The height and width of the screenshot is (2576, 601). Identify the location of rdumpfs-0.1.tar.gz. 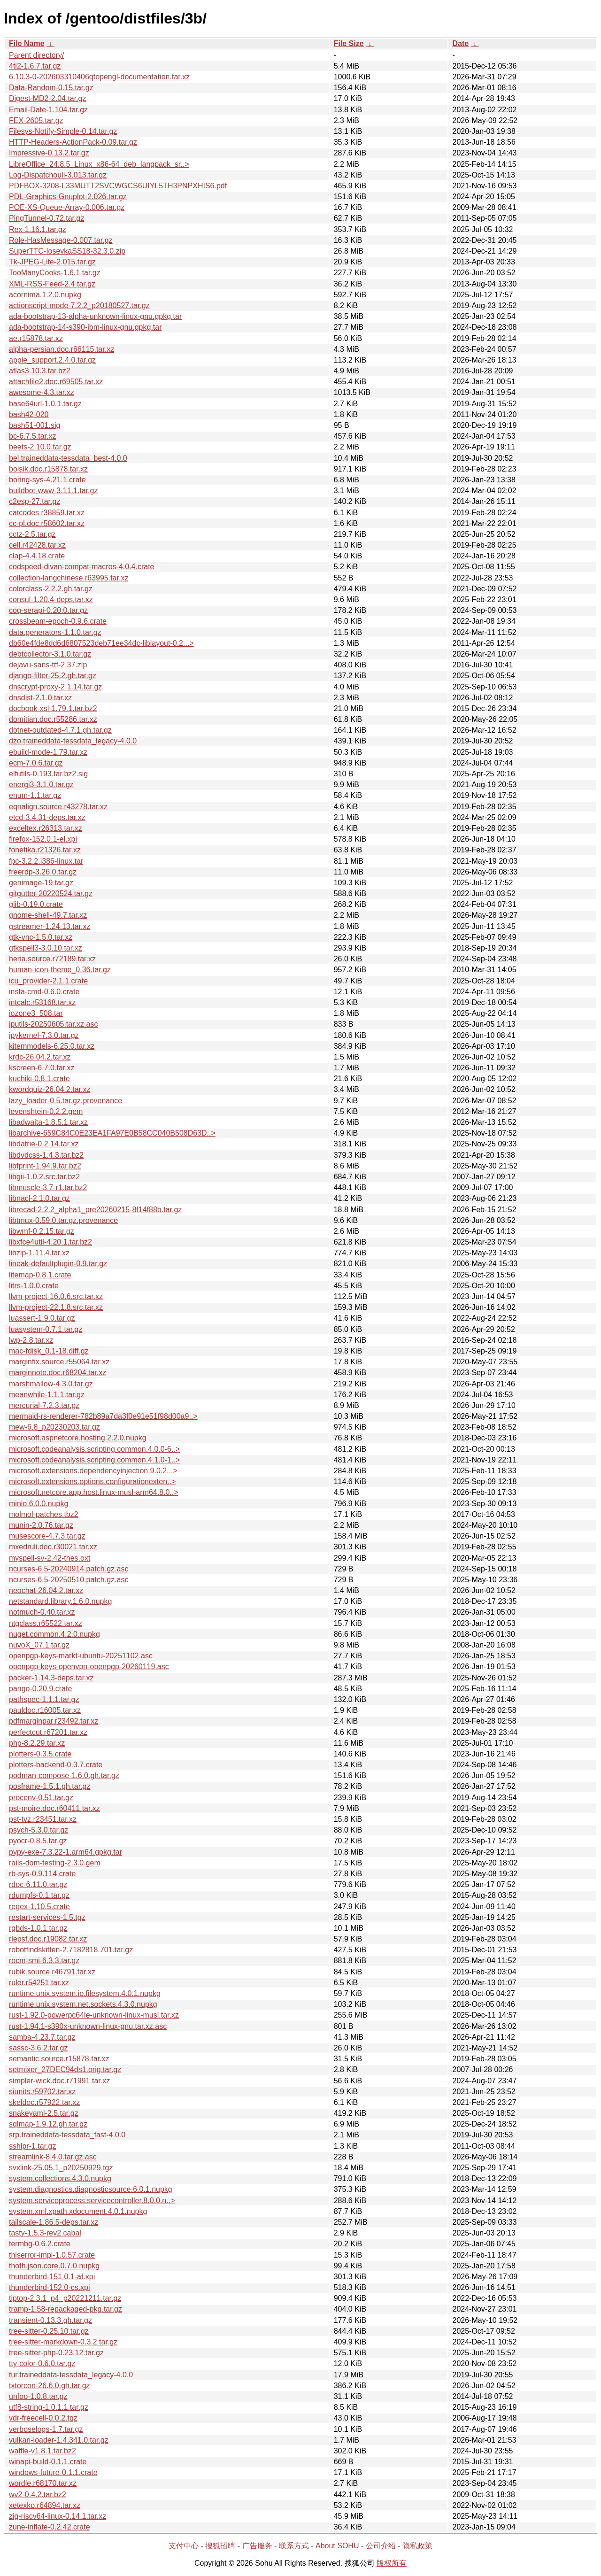
(39, 1895).